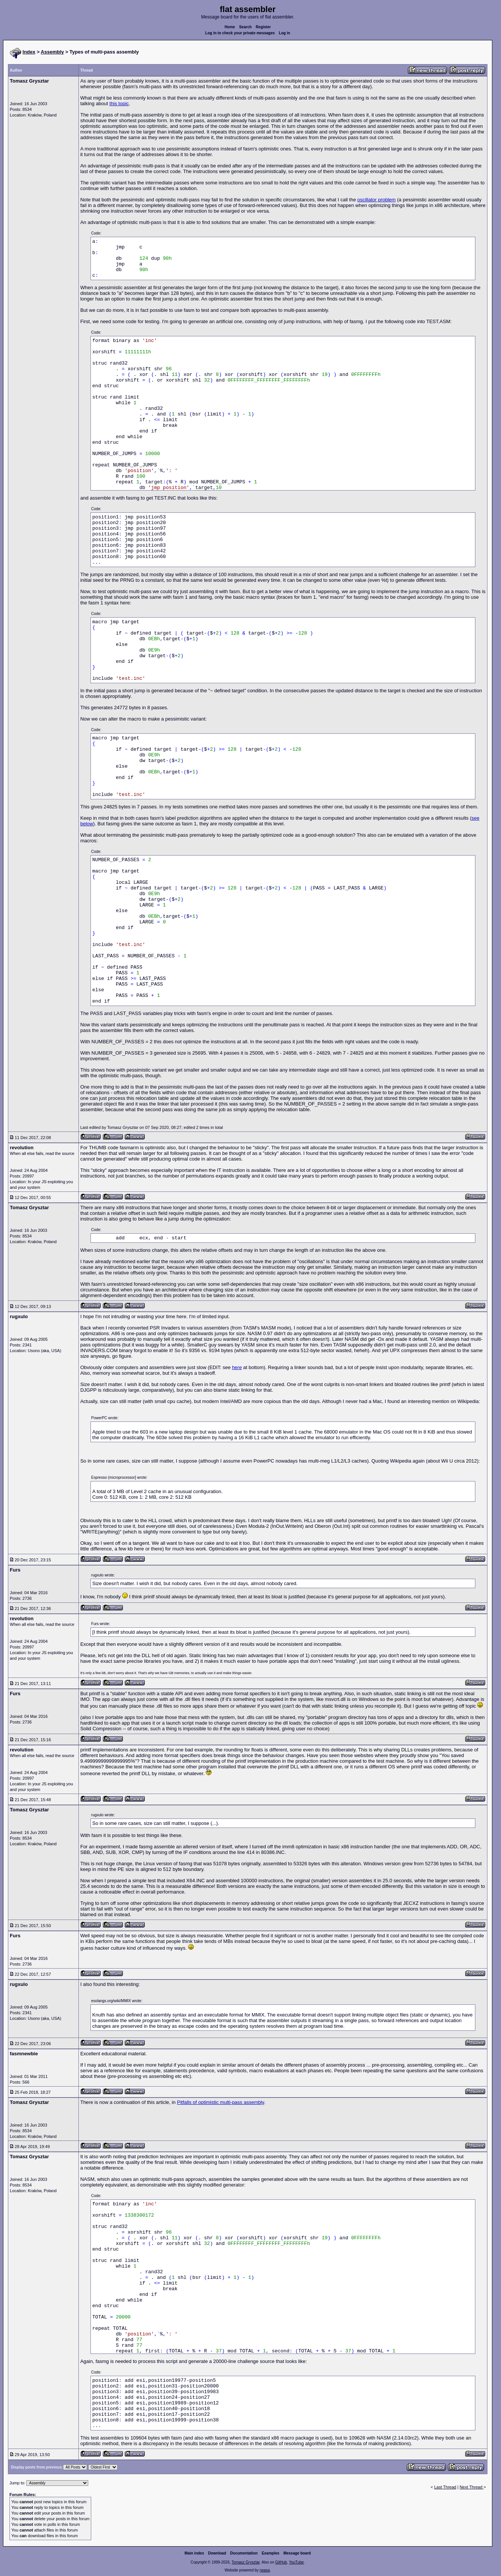  What do you see at coordinates (263, 27) in the screenshot?
I see `Register` at bounding box center [263, 27].